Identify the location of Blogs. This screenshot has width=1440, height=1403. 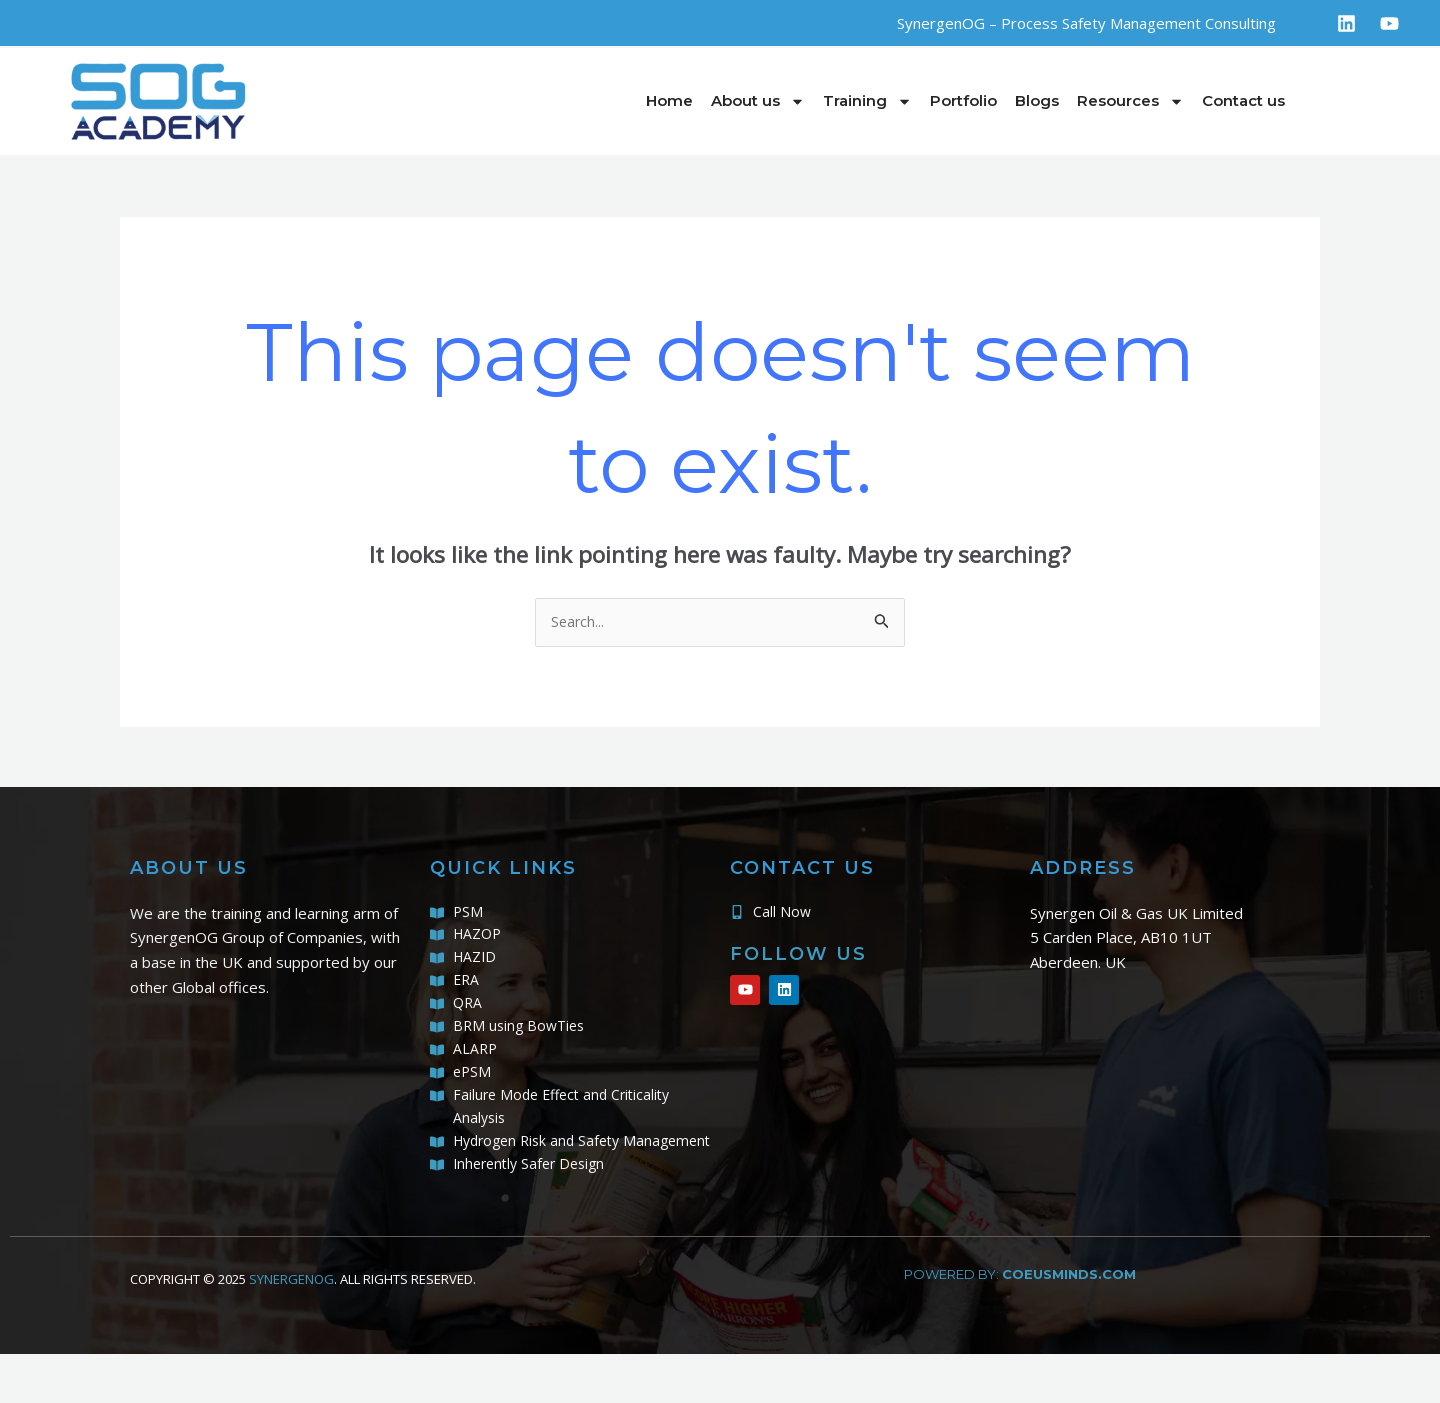
(1037, 100).